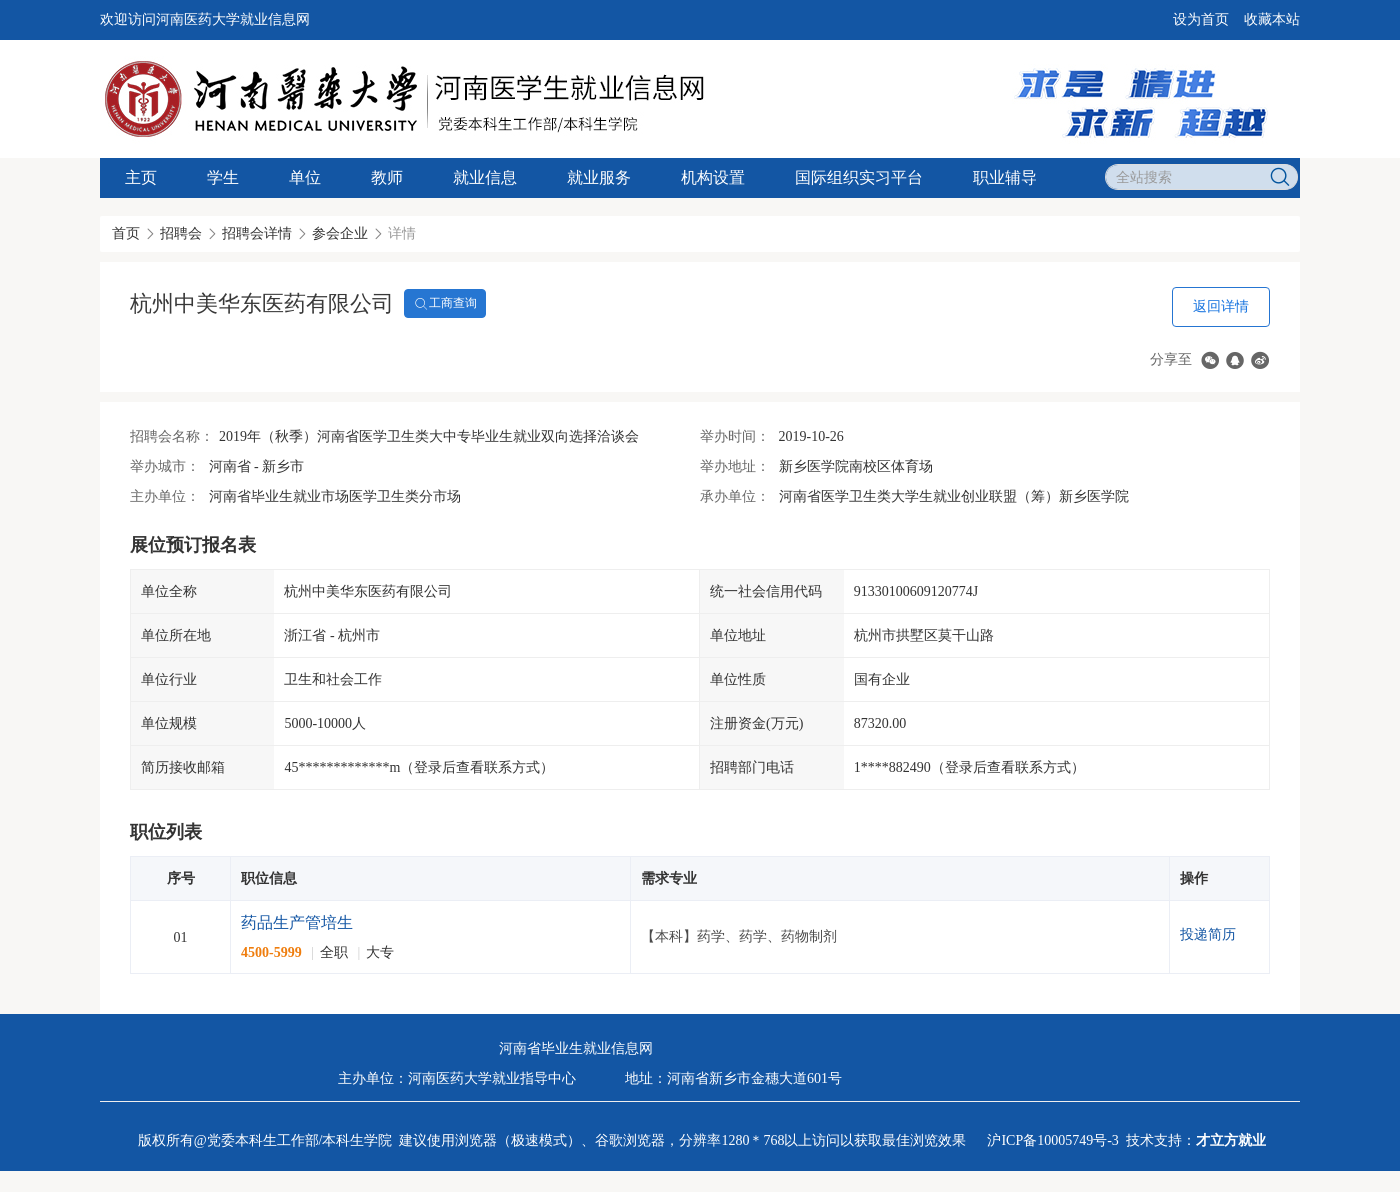  I want to click on 招聘会详情, so click(257, 233).